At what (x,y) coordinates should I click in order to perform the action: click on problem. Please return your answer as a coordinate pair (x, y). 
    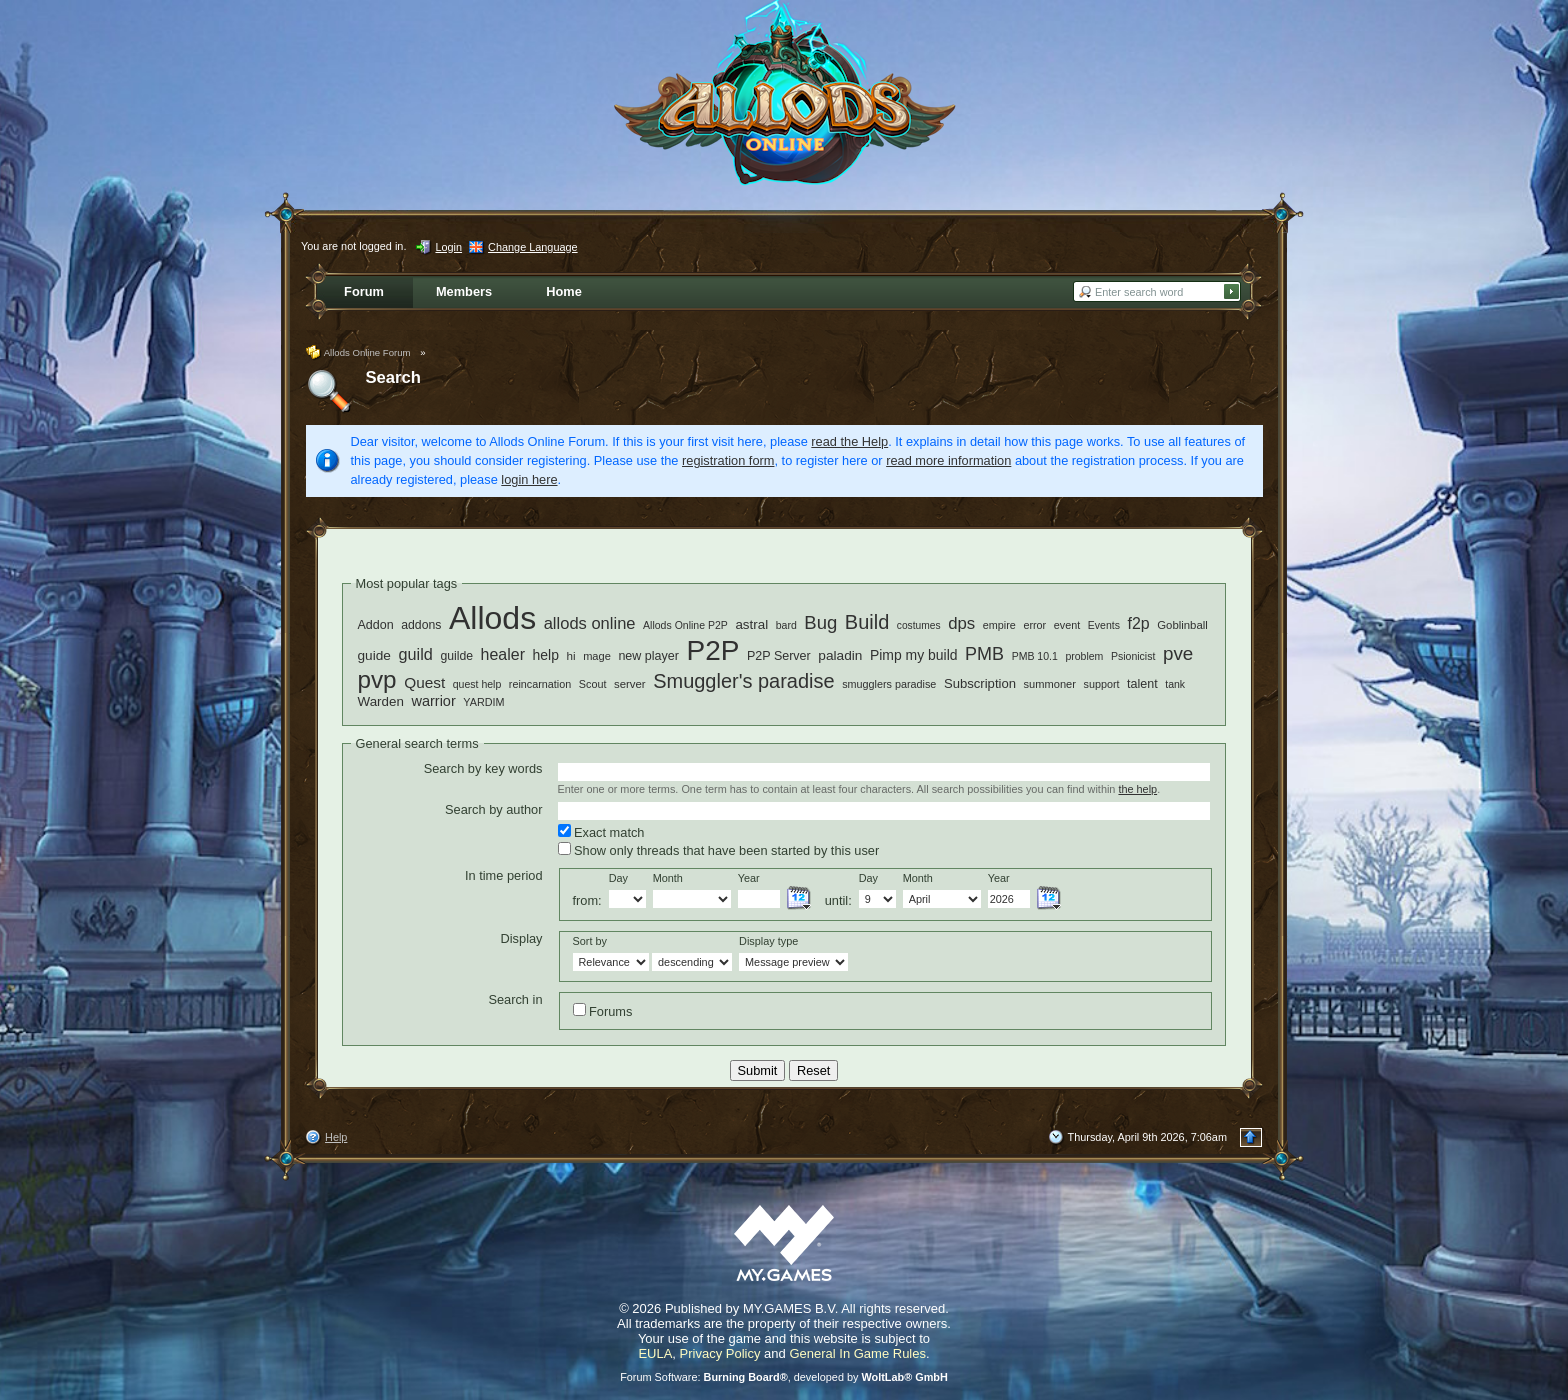
    Looking at the image, I should click on (1084, 656).